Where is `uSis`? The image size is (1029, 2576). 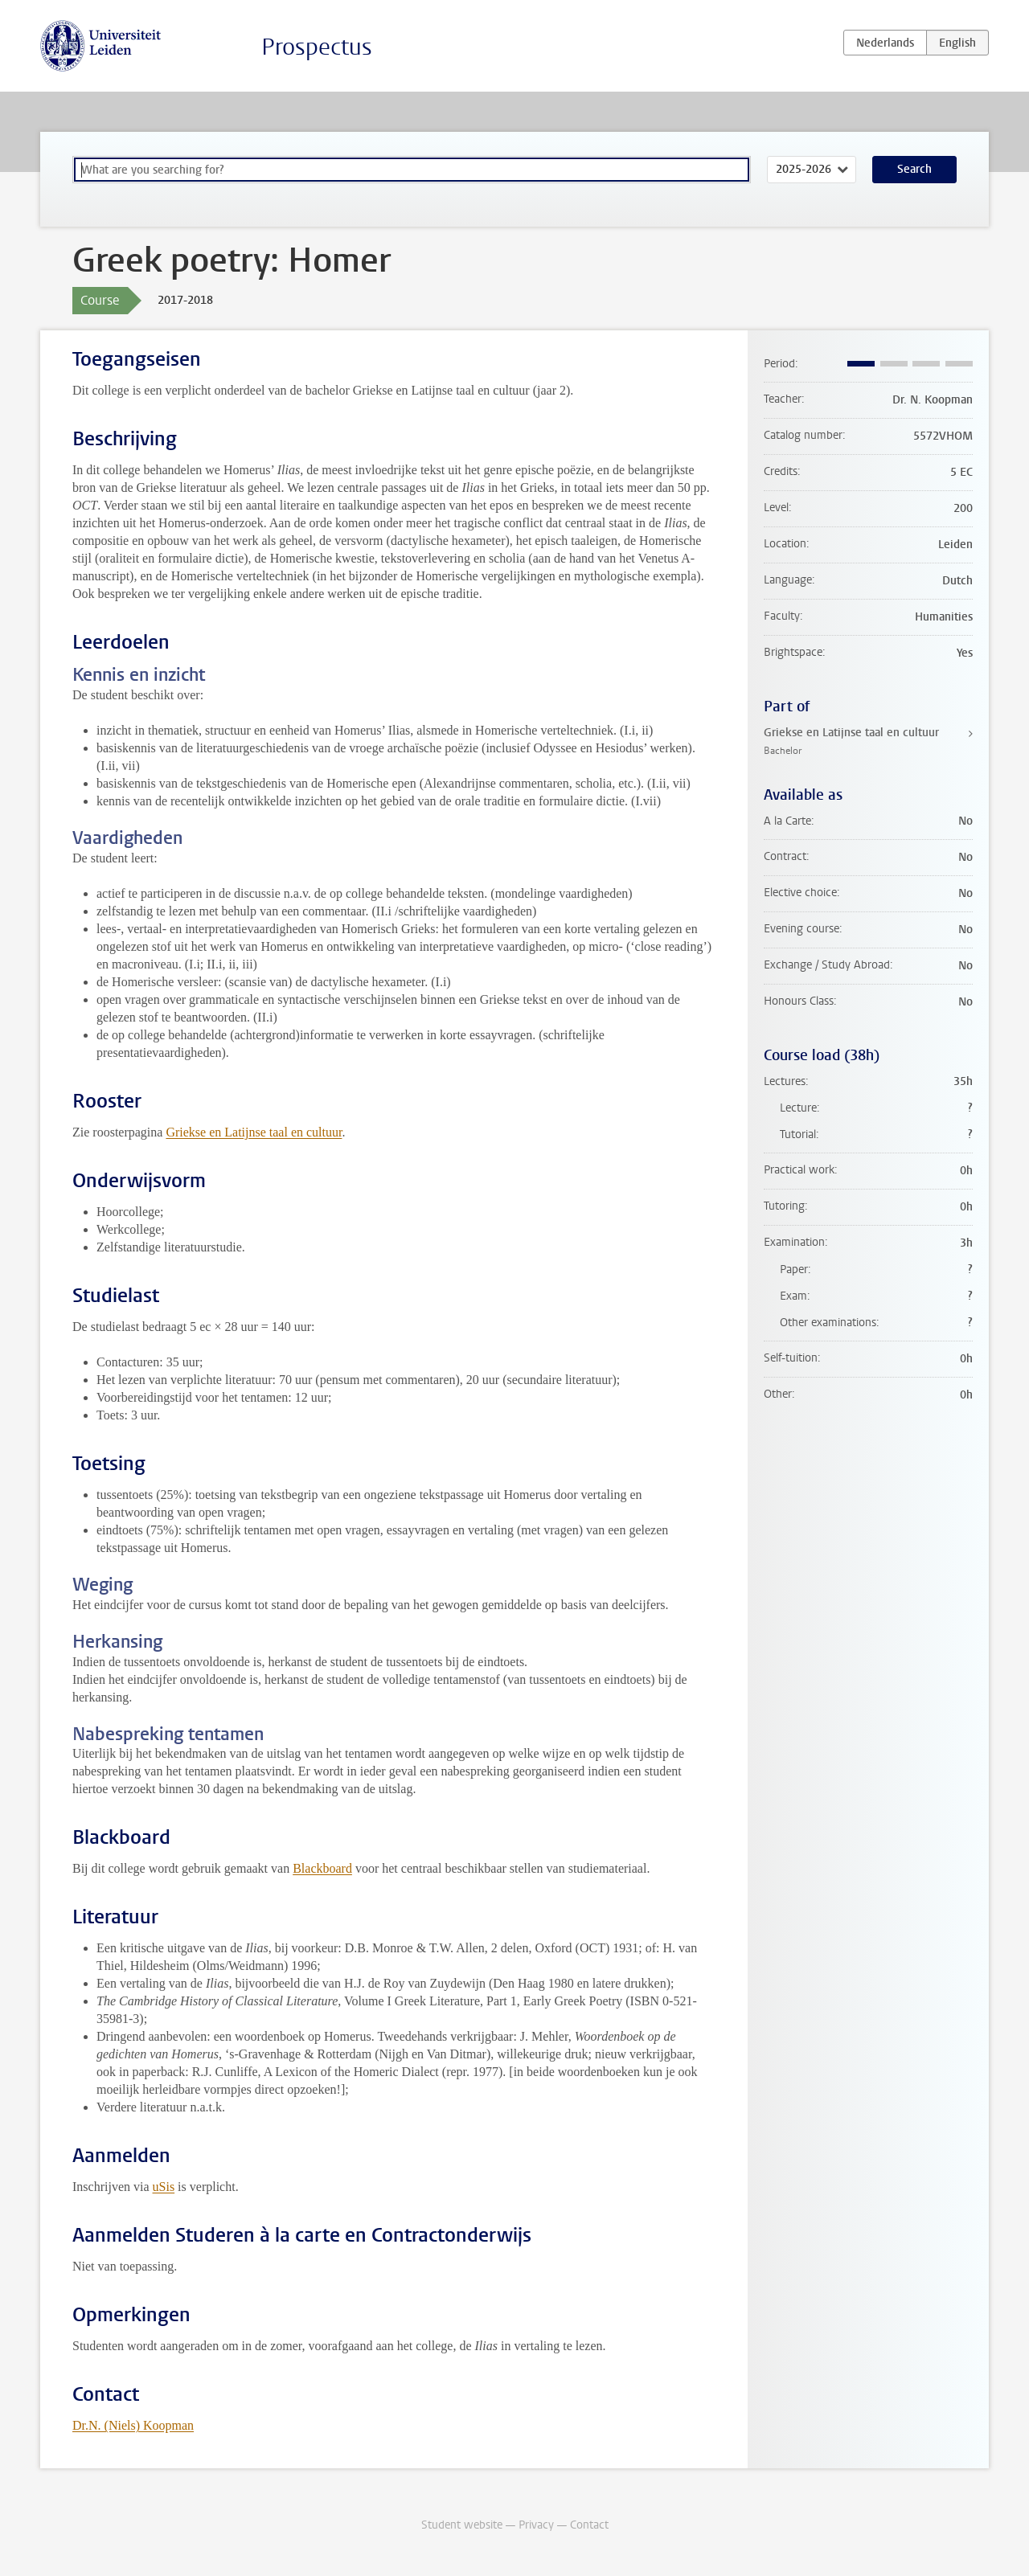
uSis is located at coordinates (164, 2186).